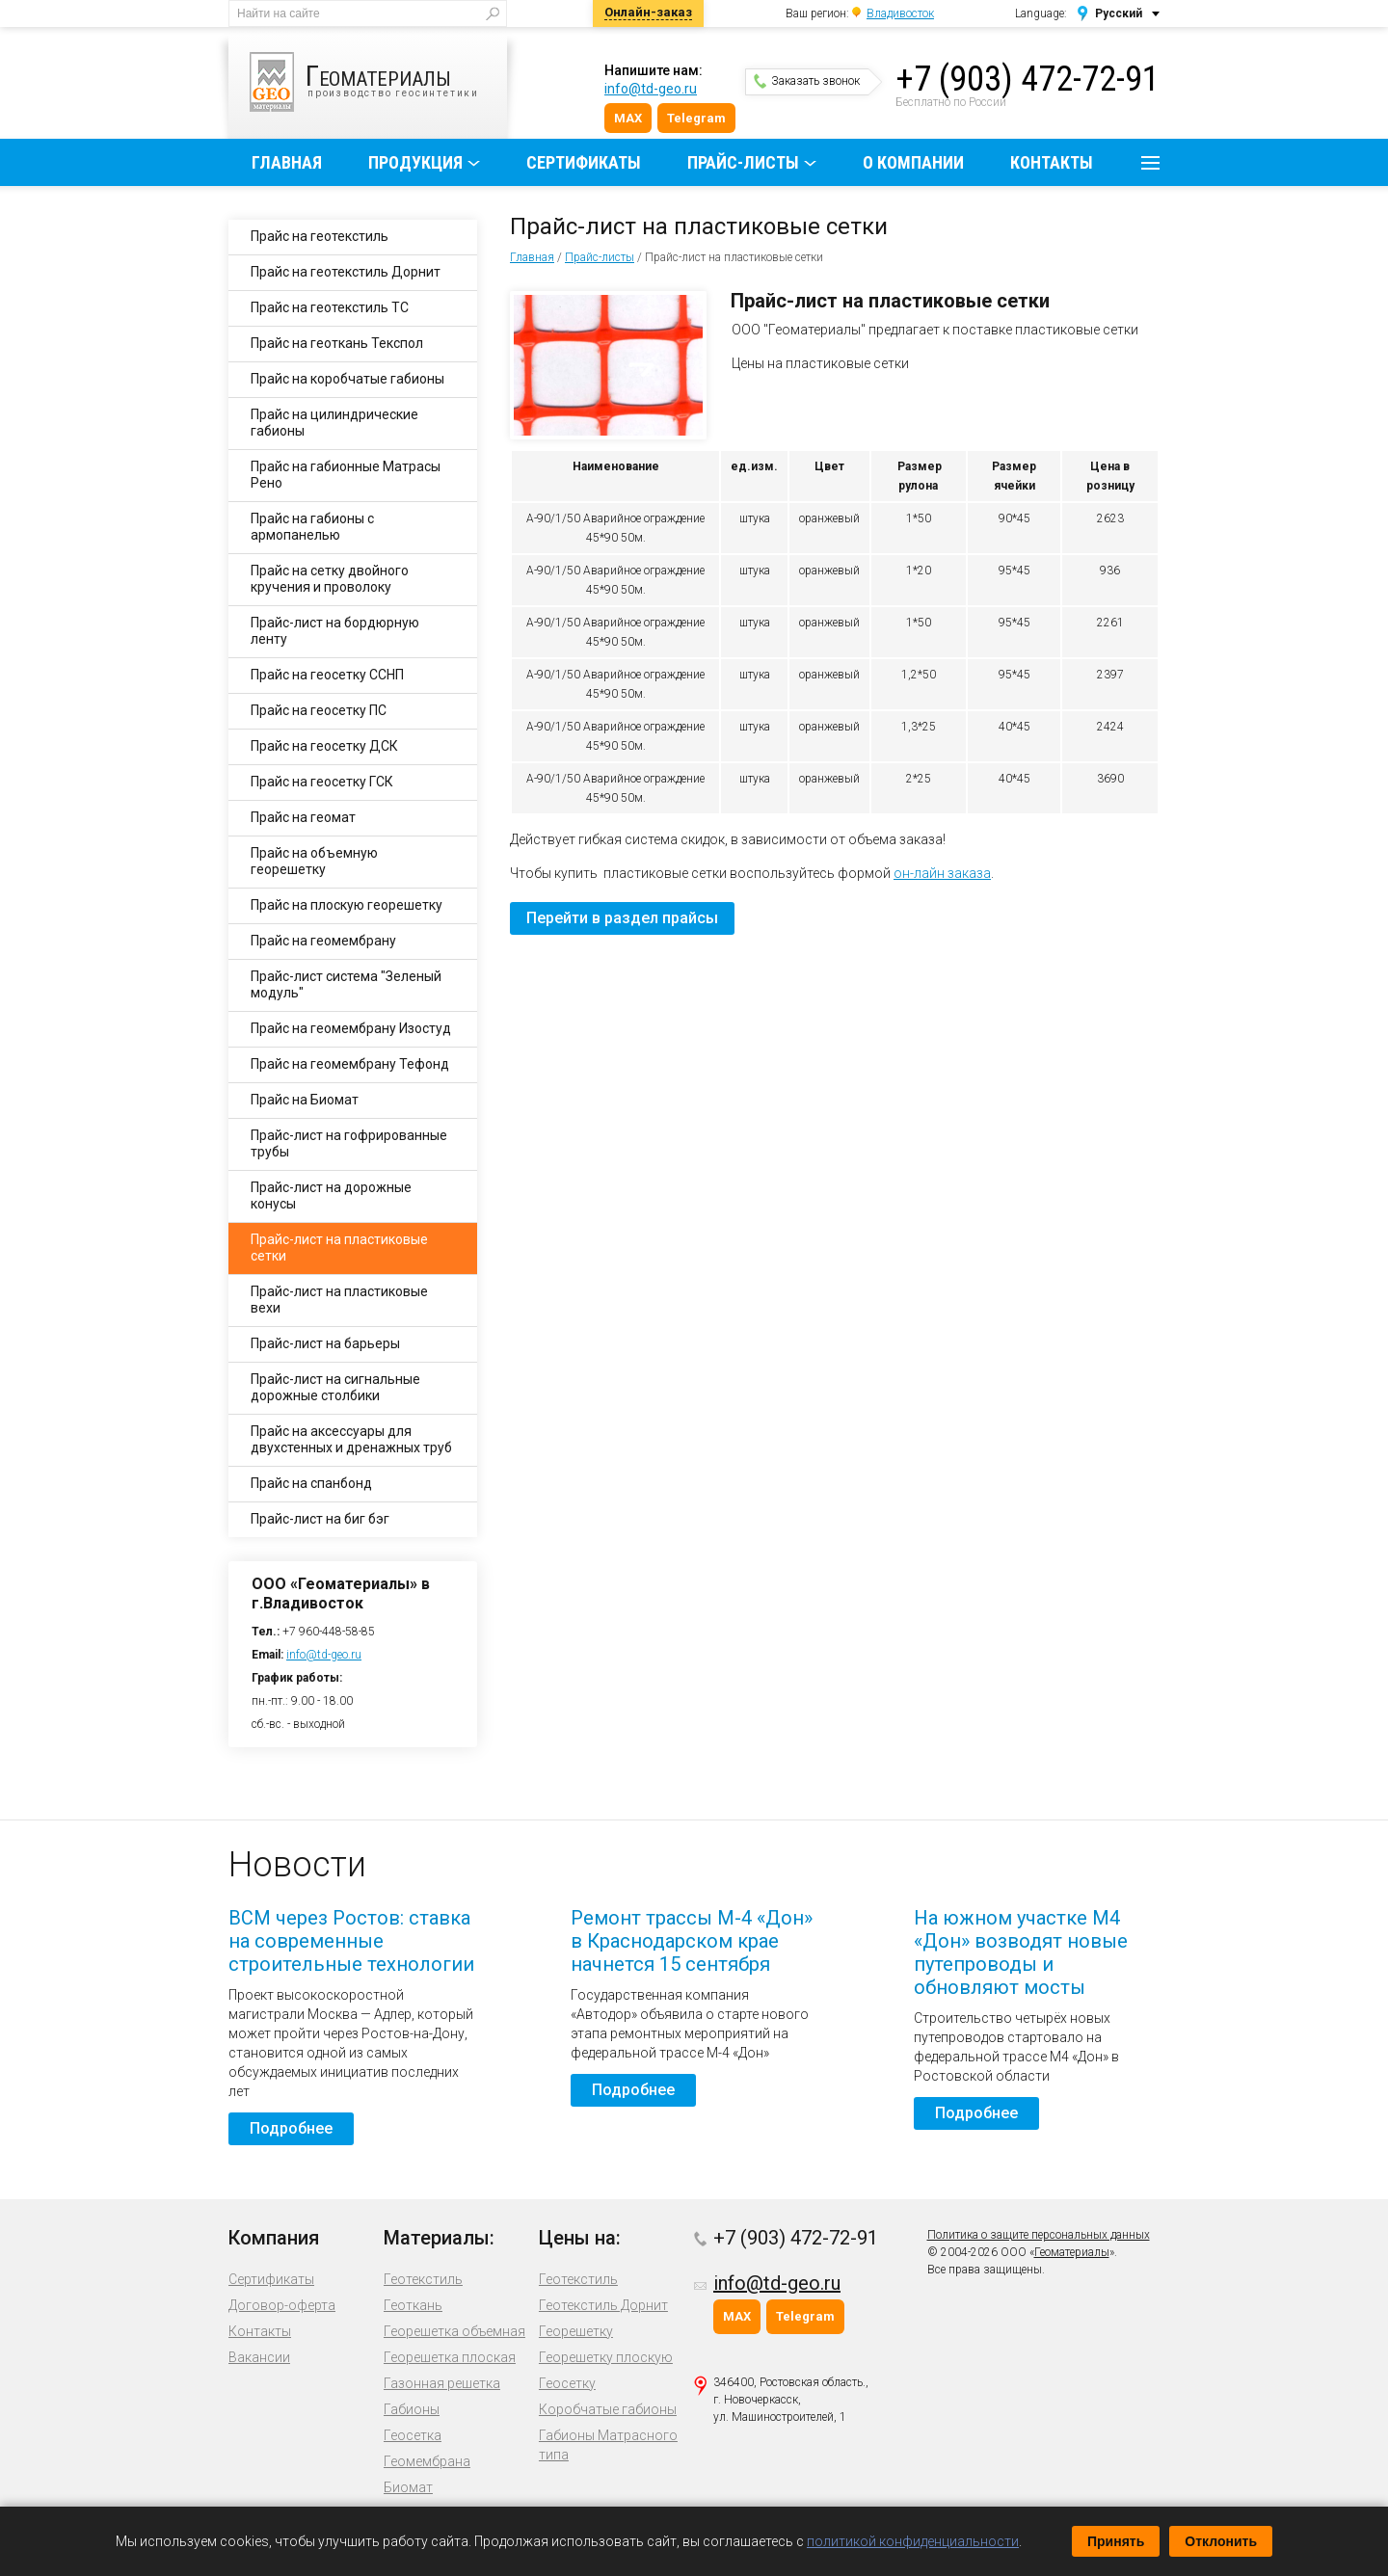 Image resolution: width=1388 pixels, height=2576 pixels. I want to click on Прайс-лист на сигнальные дорожные столбики, so click(335, 1387).